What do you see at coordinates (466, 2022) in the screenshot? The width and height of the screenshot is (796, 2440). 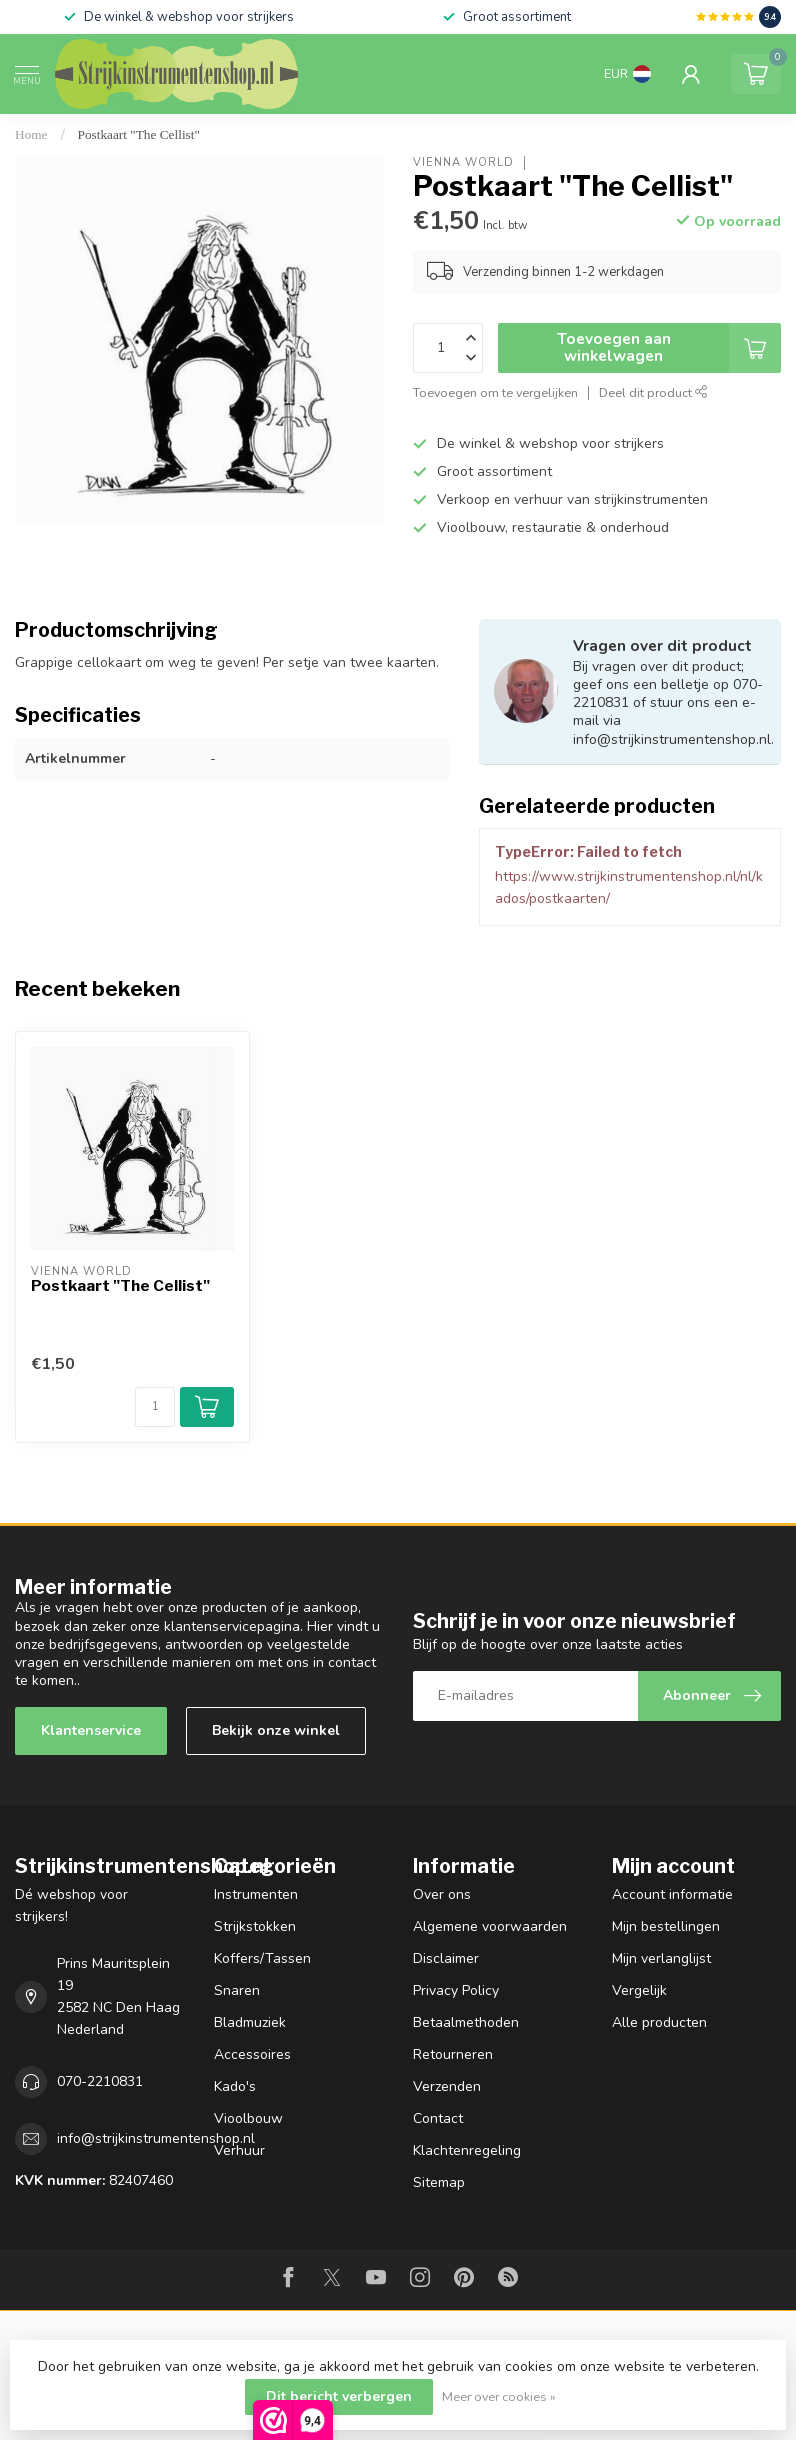 I see `Betaalmethoden` at bounding box center [466, 2022].